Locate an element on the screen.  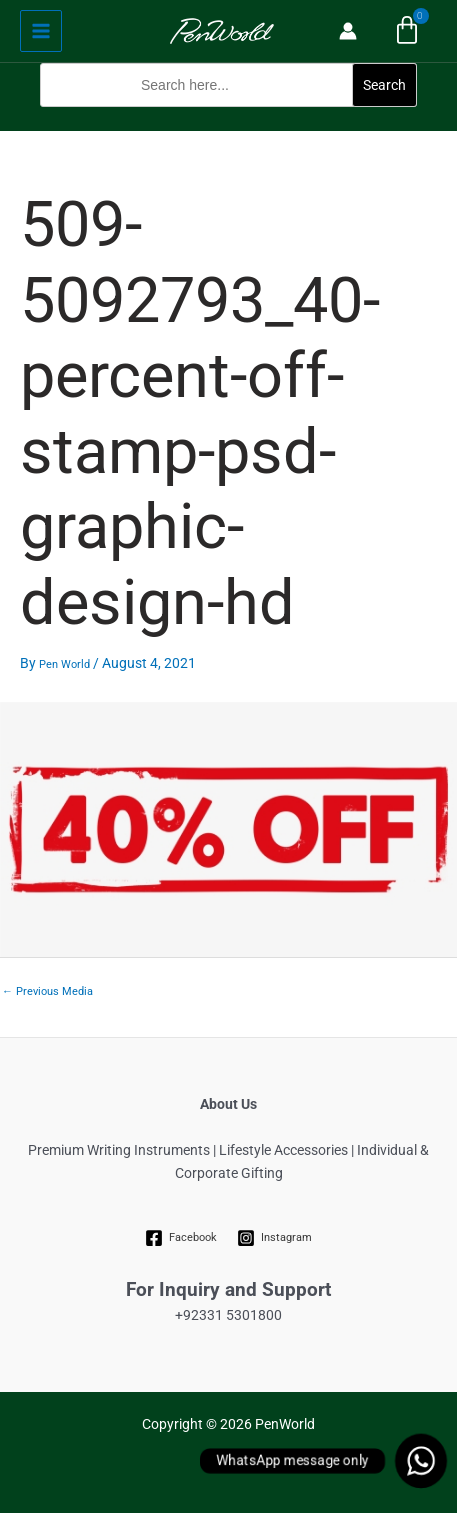
Previous Media is located at coordinates (47, 991).